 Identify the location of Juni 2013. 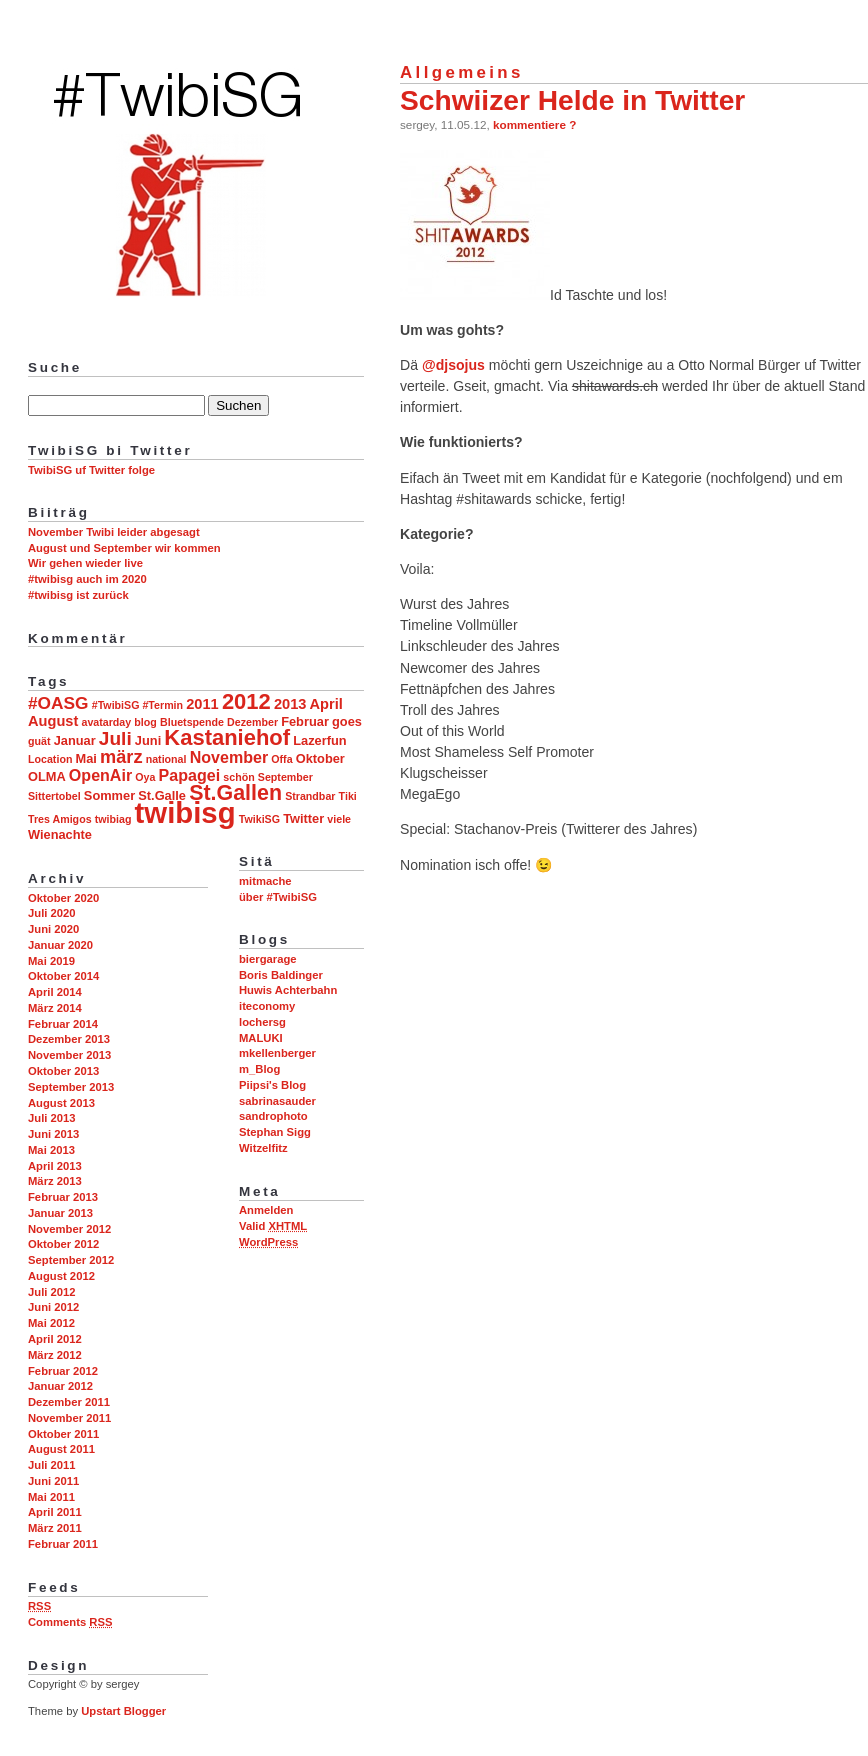
(53, 1134).